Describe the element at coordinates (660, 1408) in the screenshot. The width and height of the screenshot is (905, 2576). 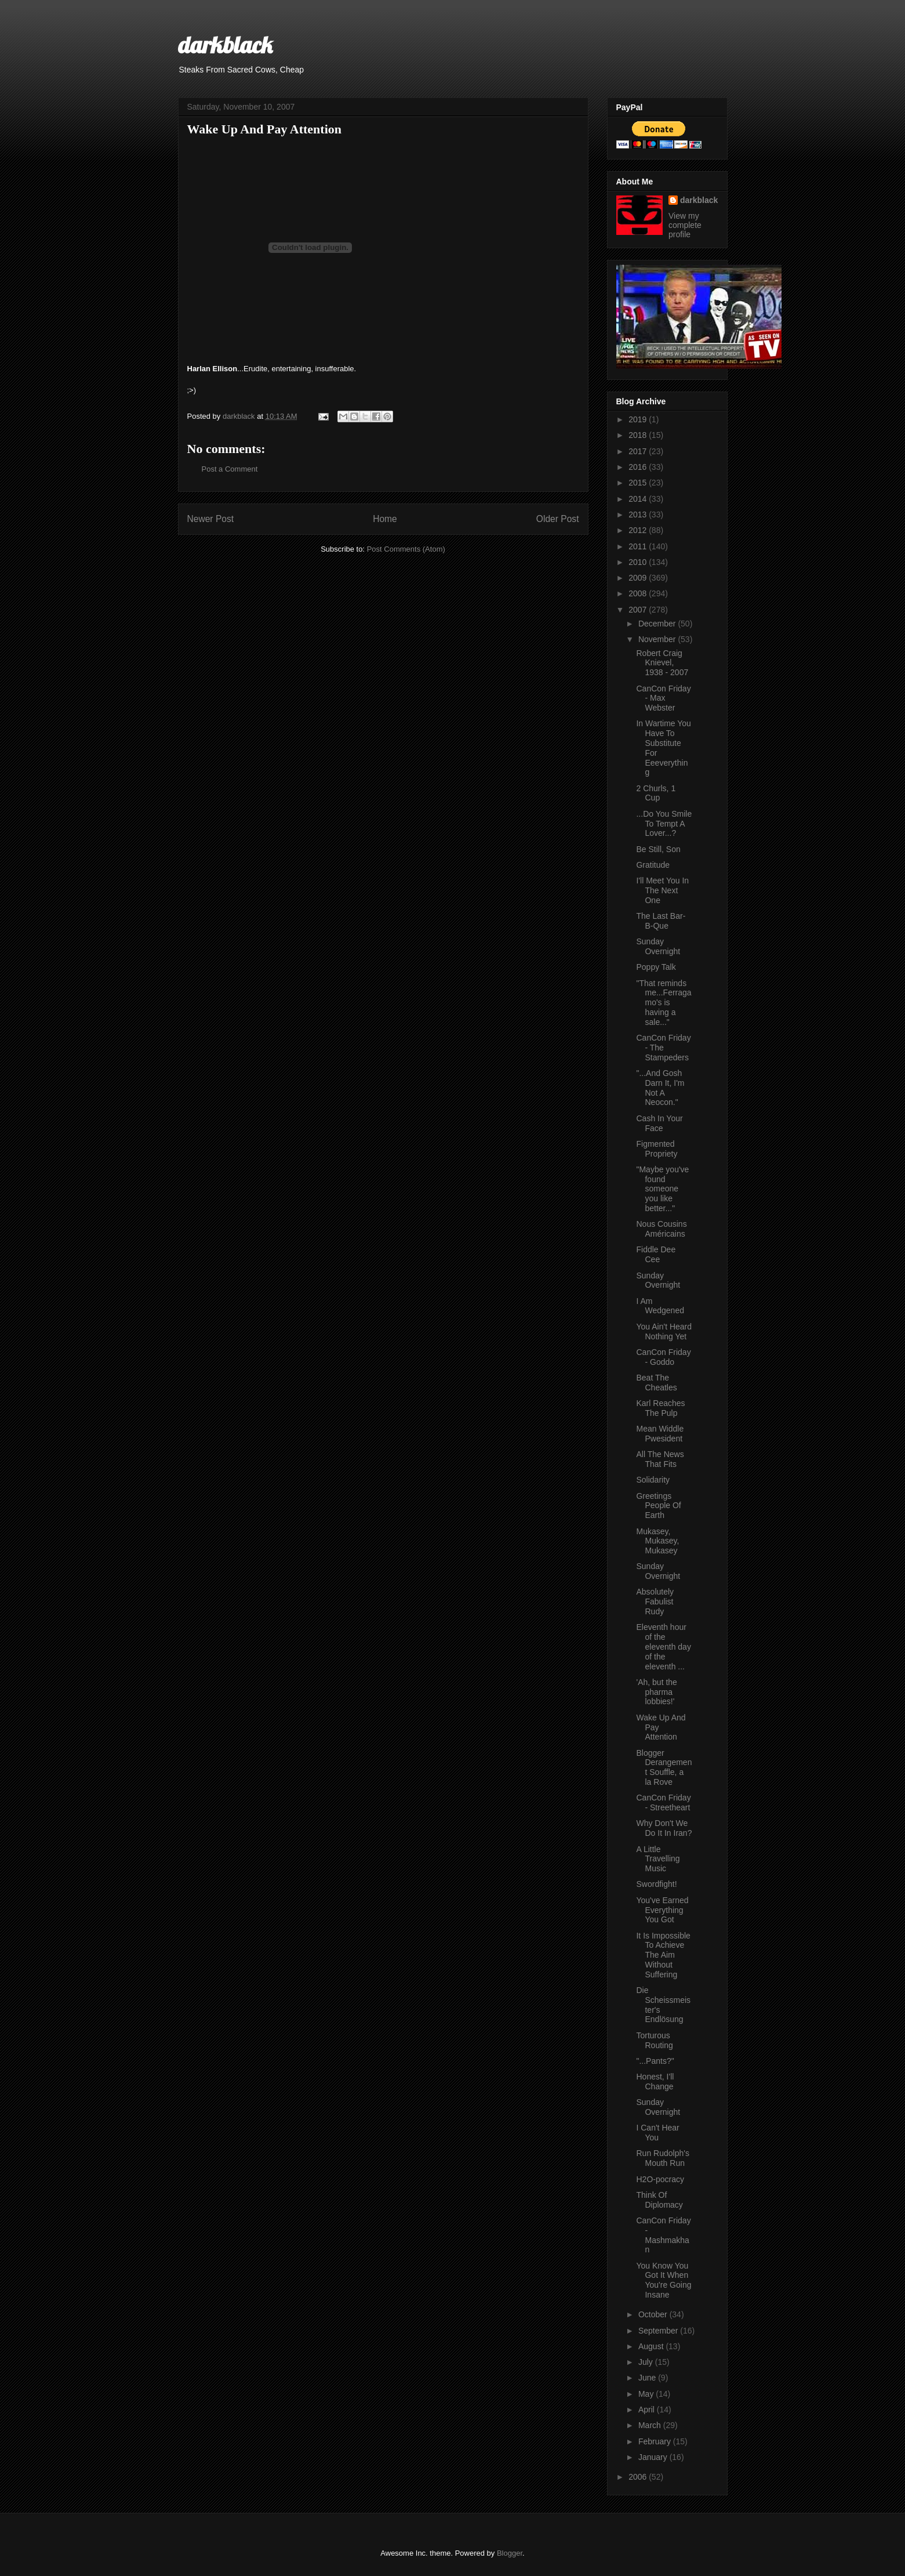
I see `Karl Reaches The Pulp` at that location.